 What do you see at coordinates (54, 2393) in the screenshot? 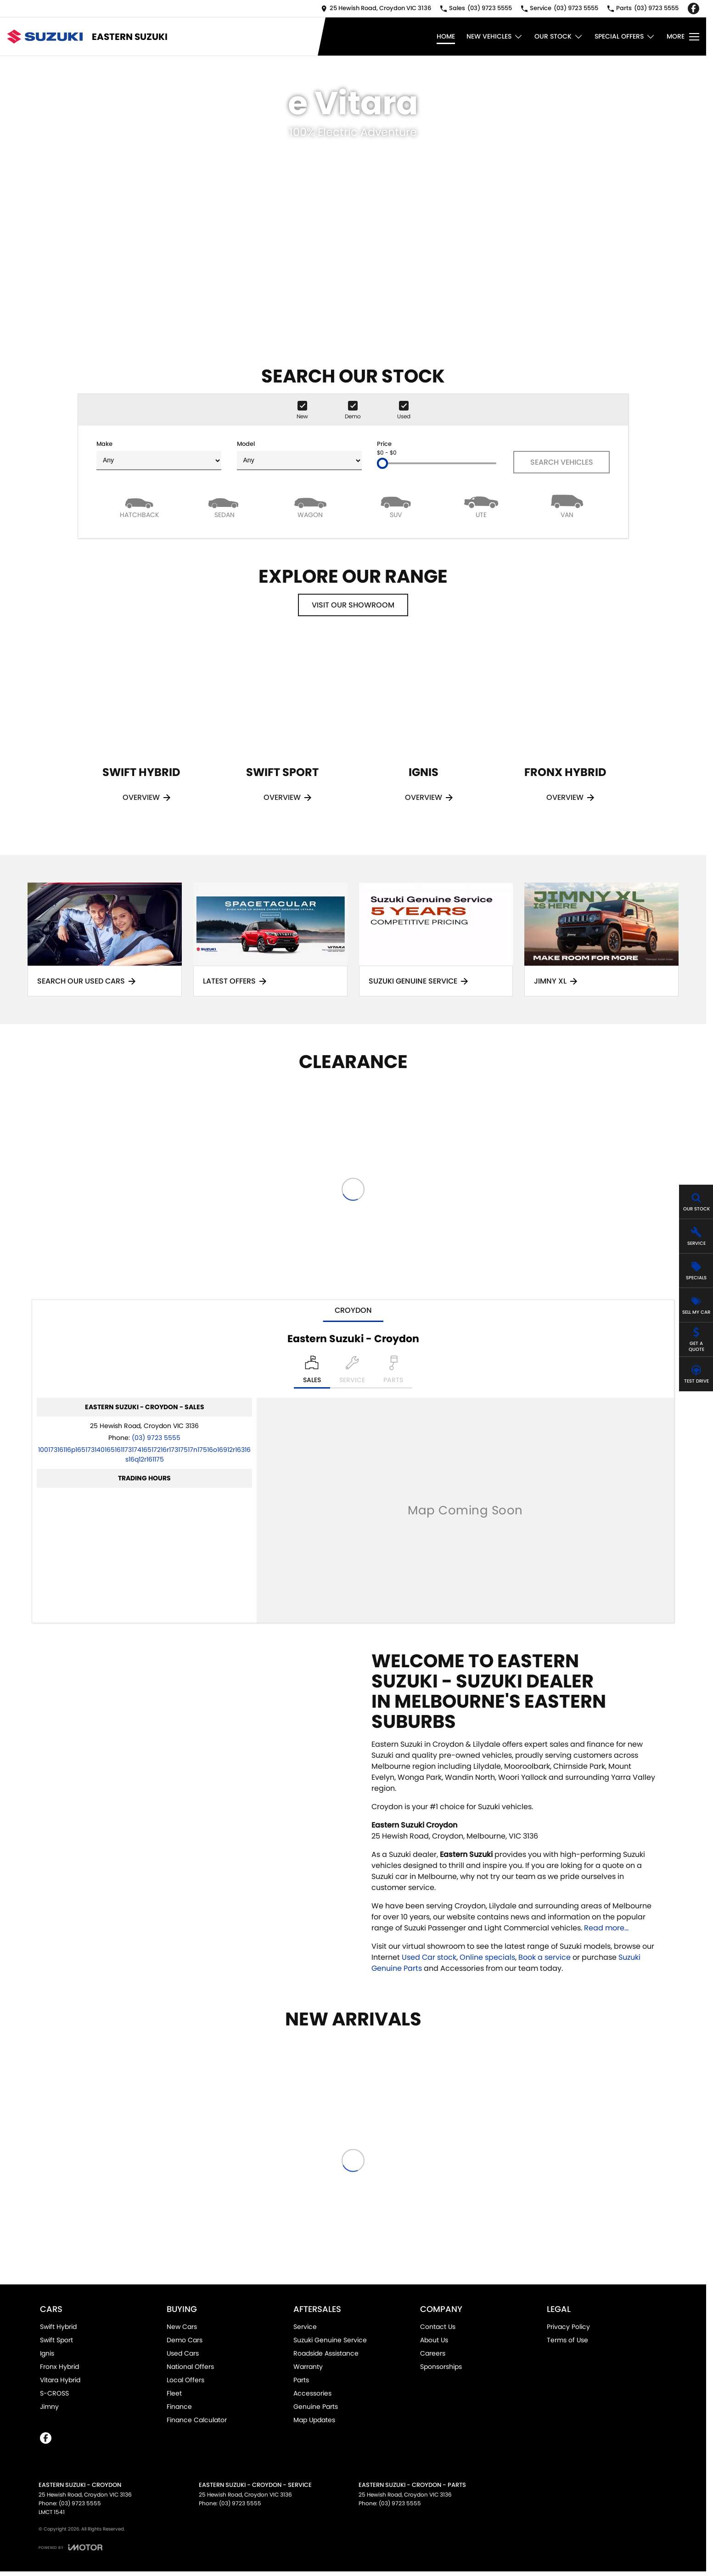
I see `S-CROSS` at bounding box center [54, 2393].